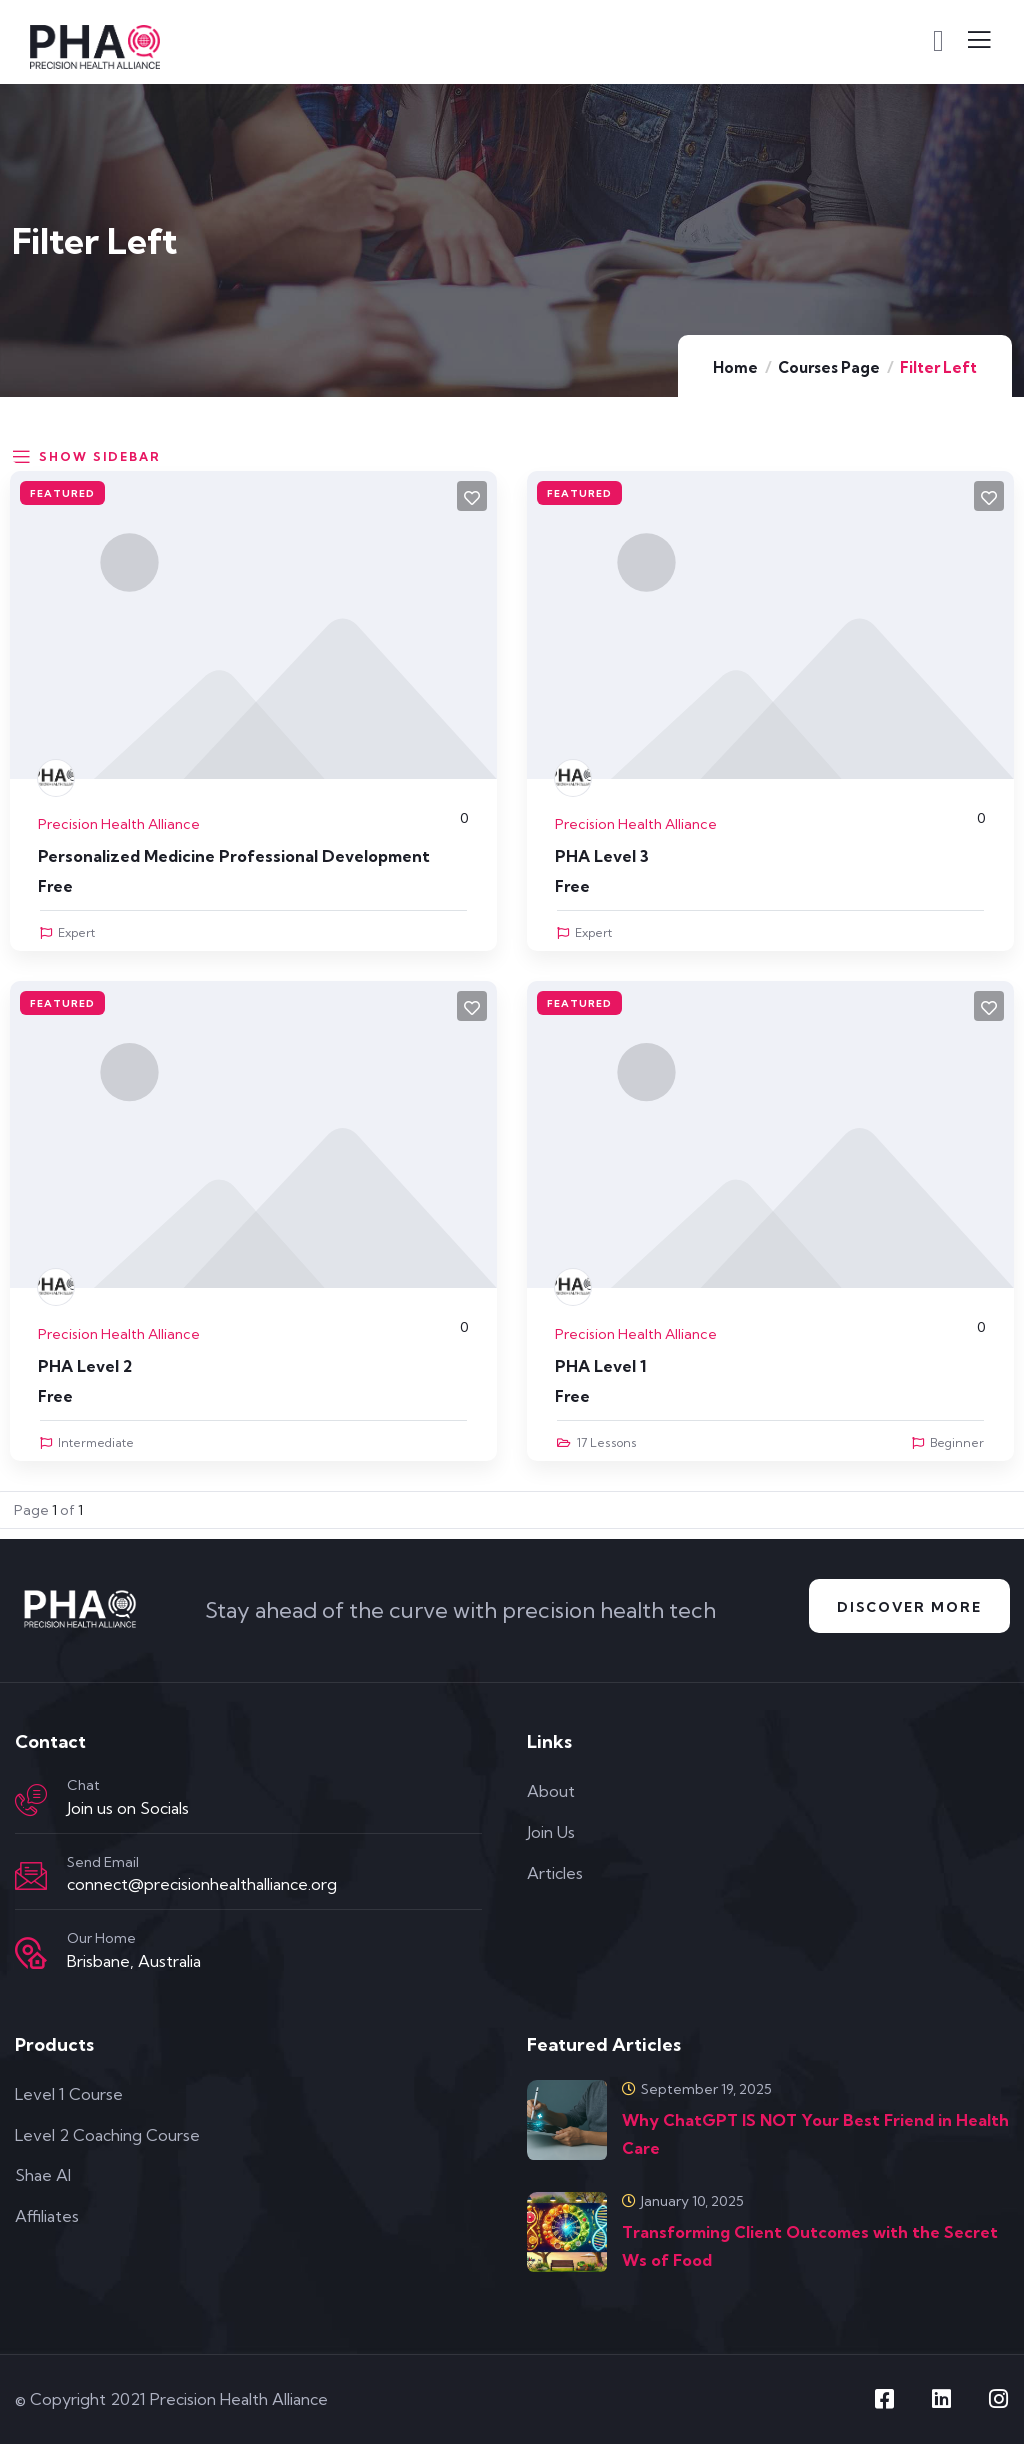 The height and width of the screenshot is (2446, 1024). What do you see at coordinates (600, 1366) in the screenshot?
I see `PHA Level 1` at bounding box center [600, 1366].